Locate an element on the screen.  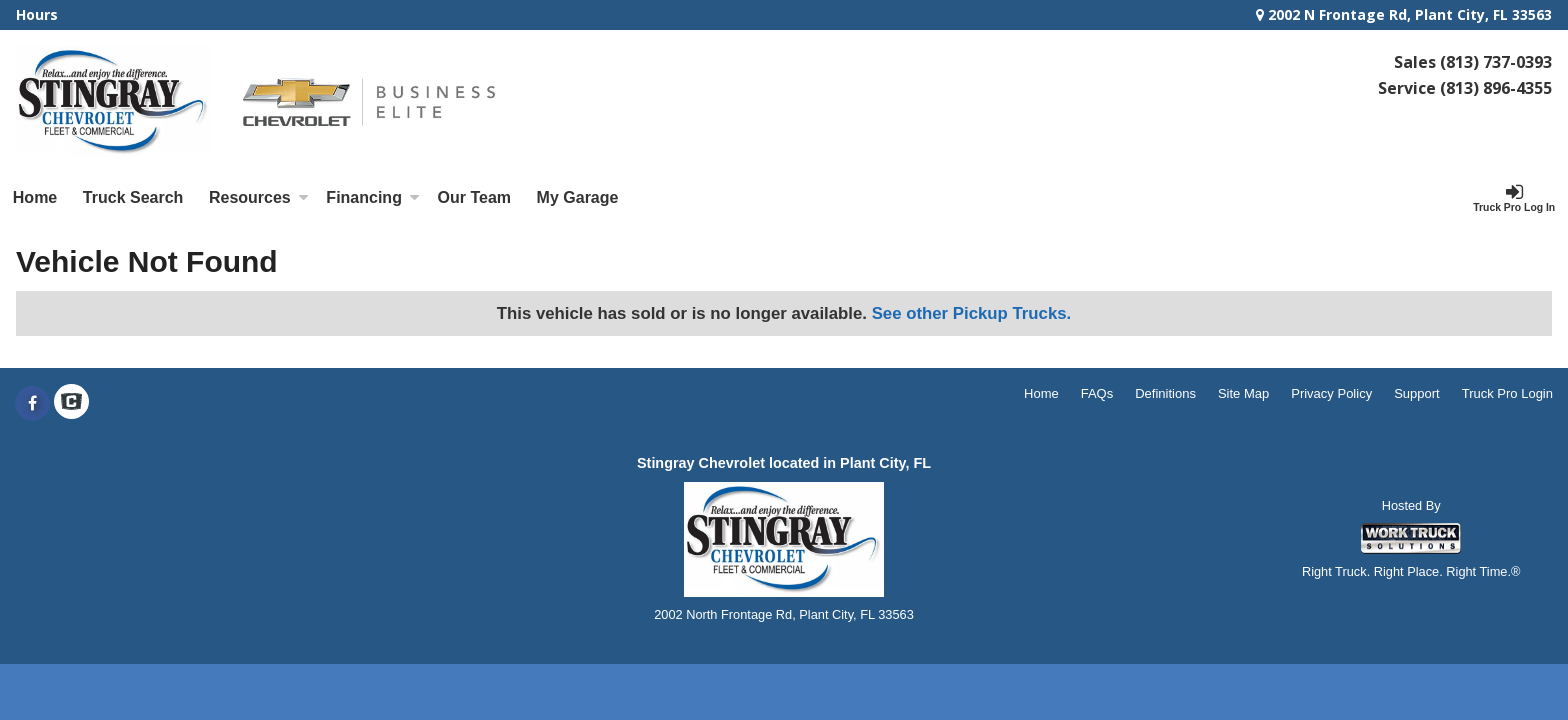
Truck Search is located at coordinates (133, 197).